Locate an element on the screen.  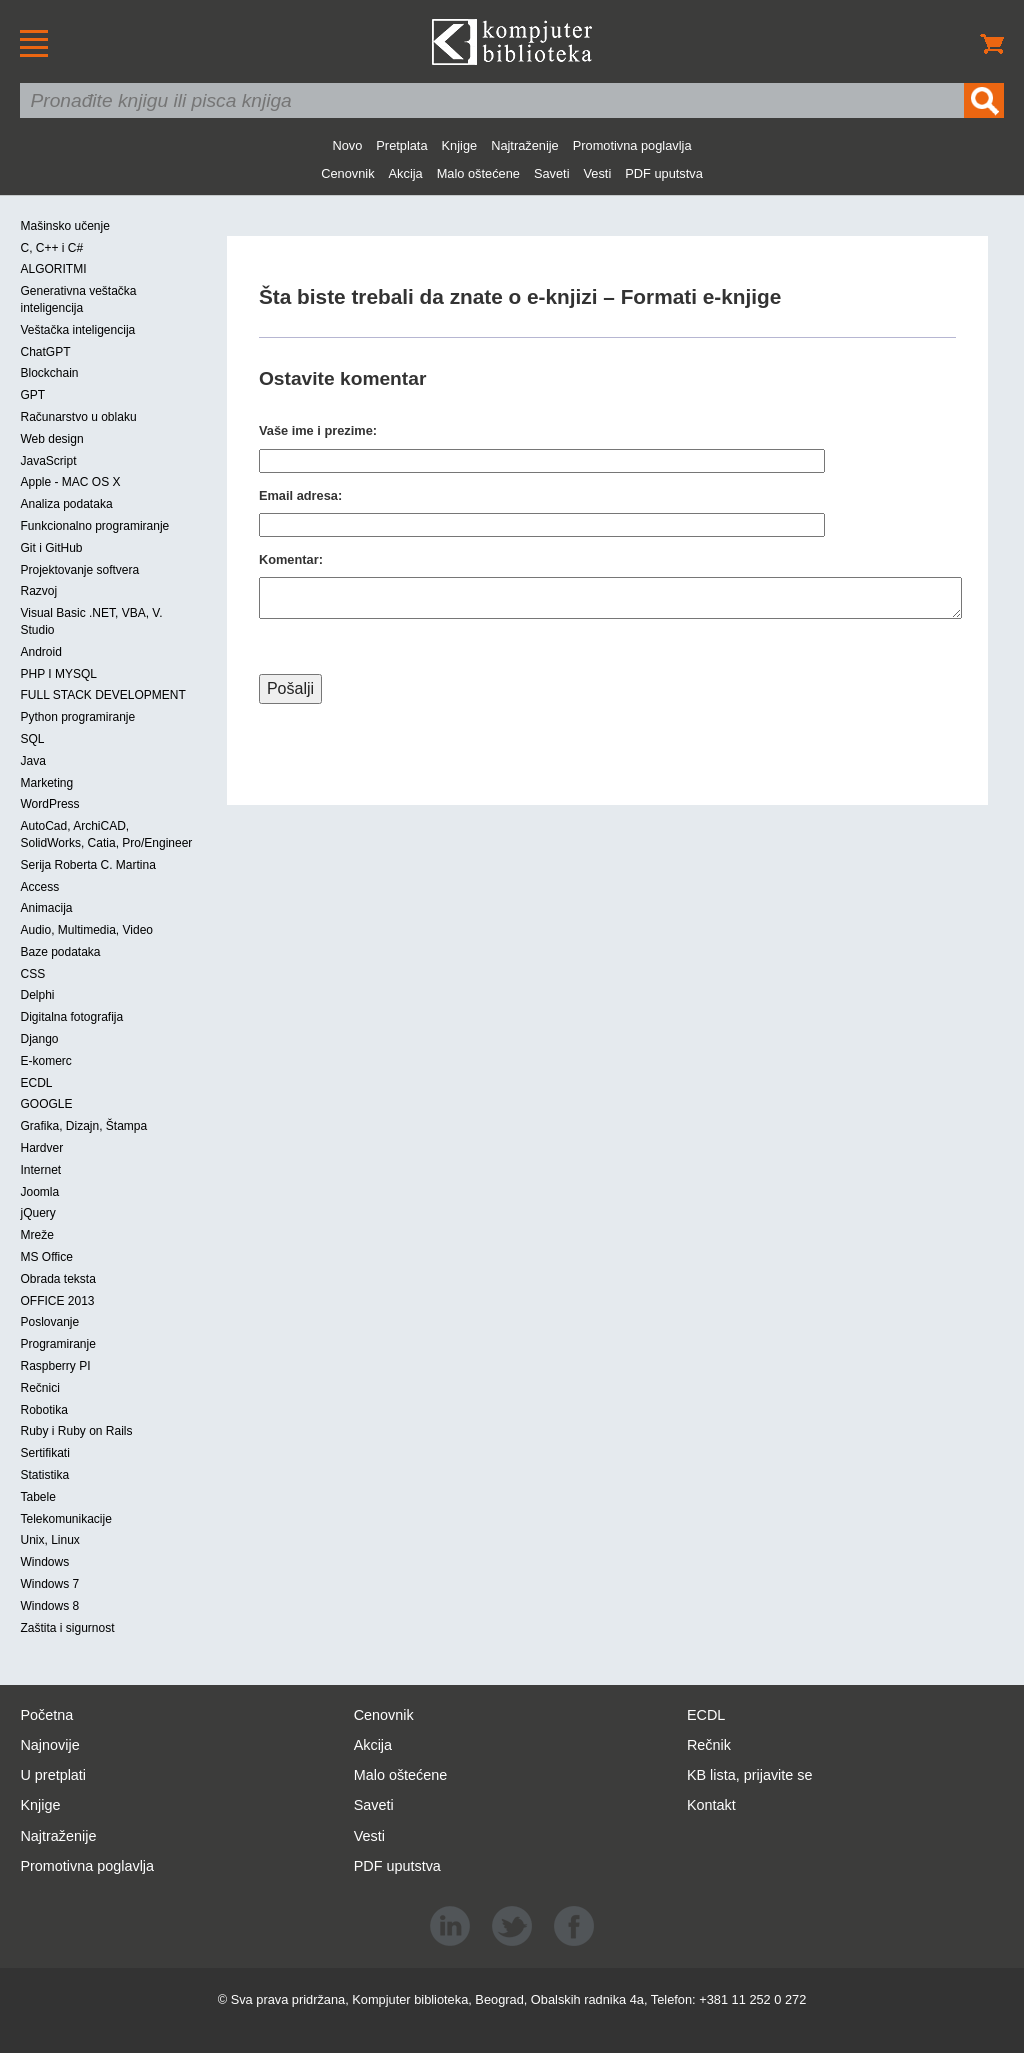
Digitalna fotografija is located at coordinates (71, 1017).